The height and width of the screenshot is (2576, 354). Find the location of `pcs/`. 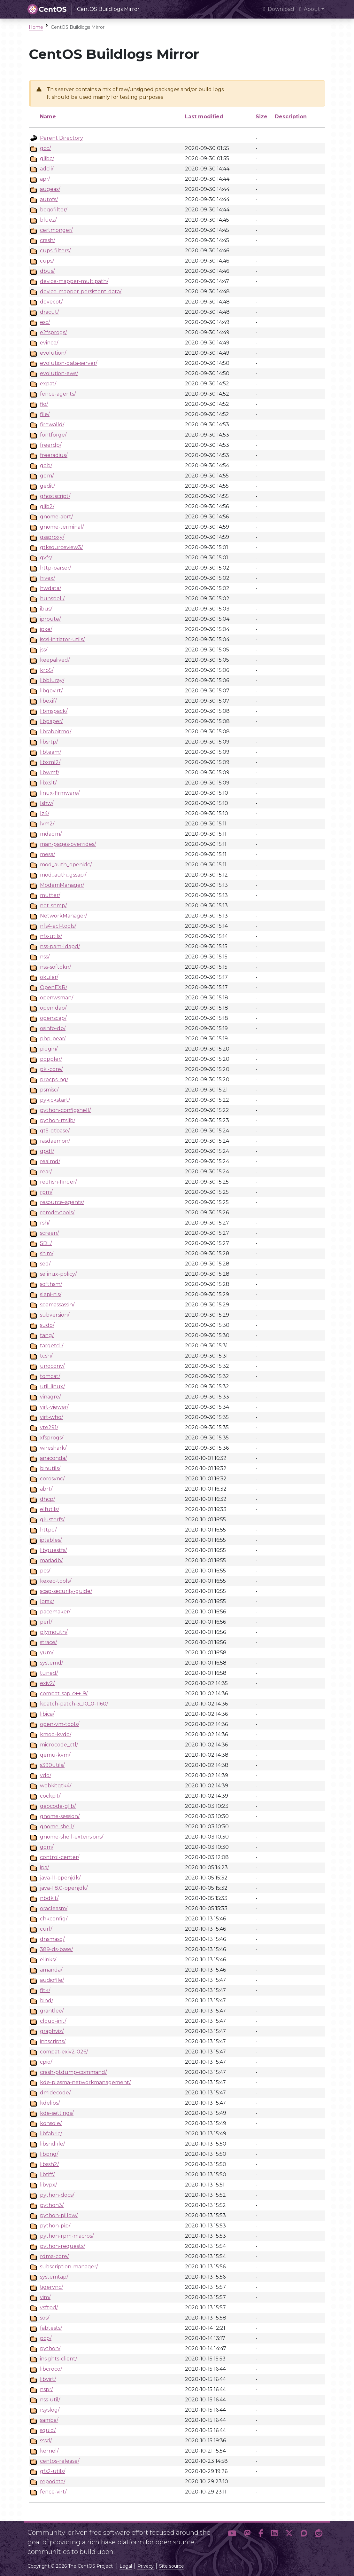

pcs/ is located at coordinates (45, 1571).